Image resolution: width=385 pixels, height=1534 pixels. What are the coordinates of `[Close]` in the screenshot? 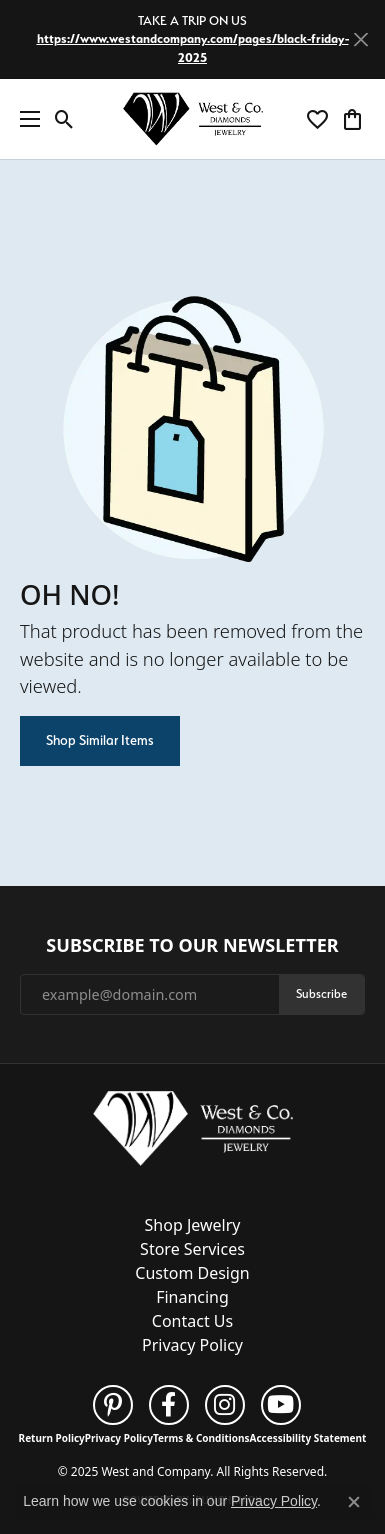 It's located at (360, 39).